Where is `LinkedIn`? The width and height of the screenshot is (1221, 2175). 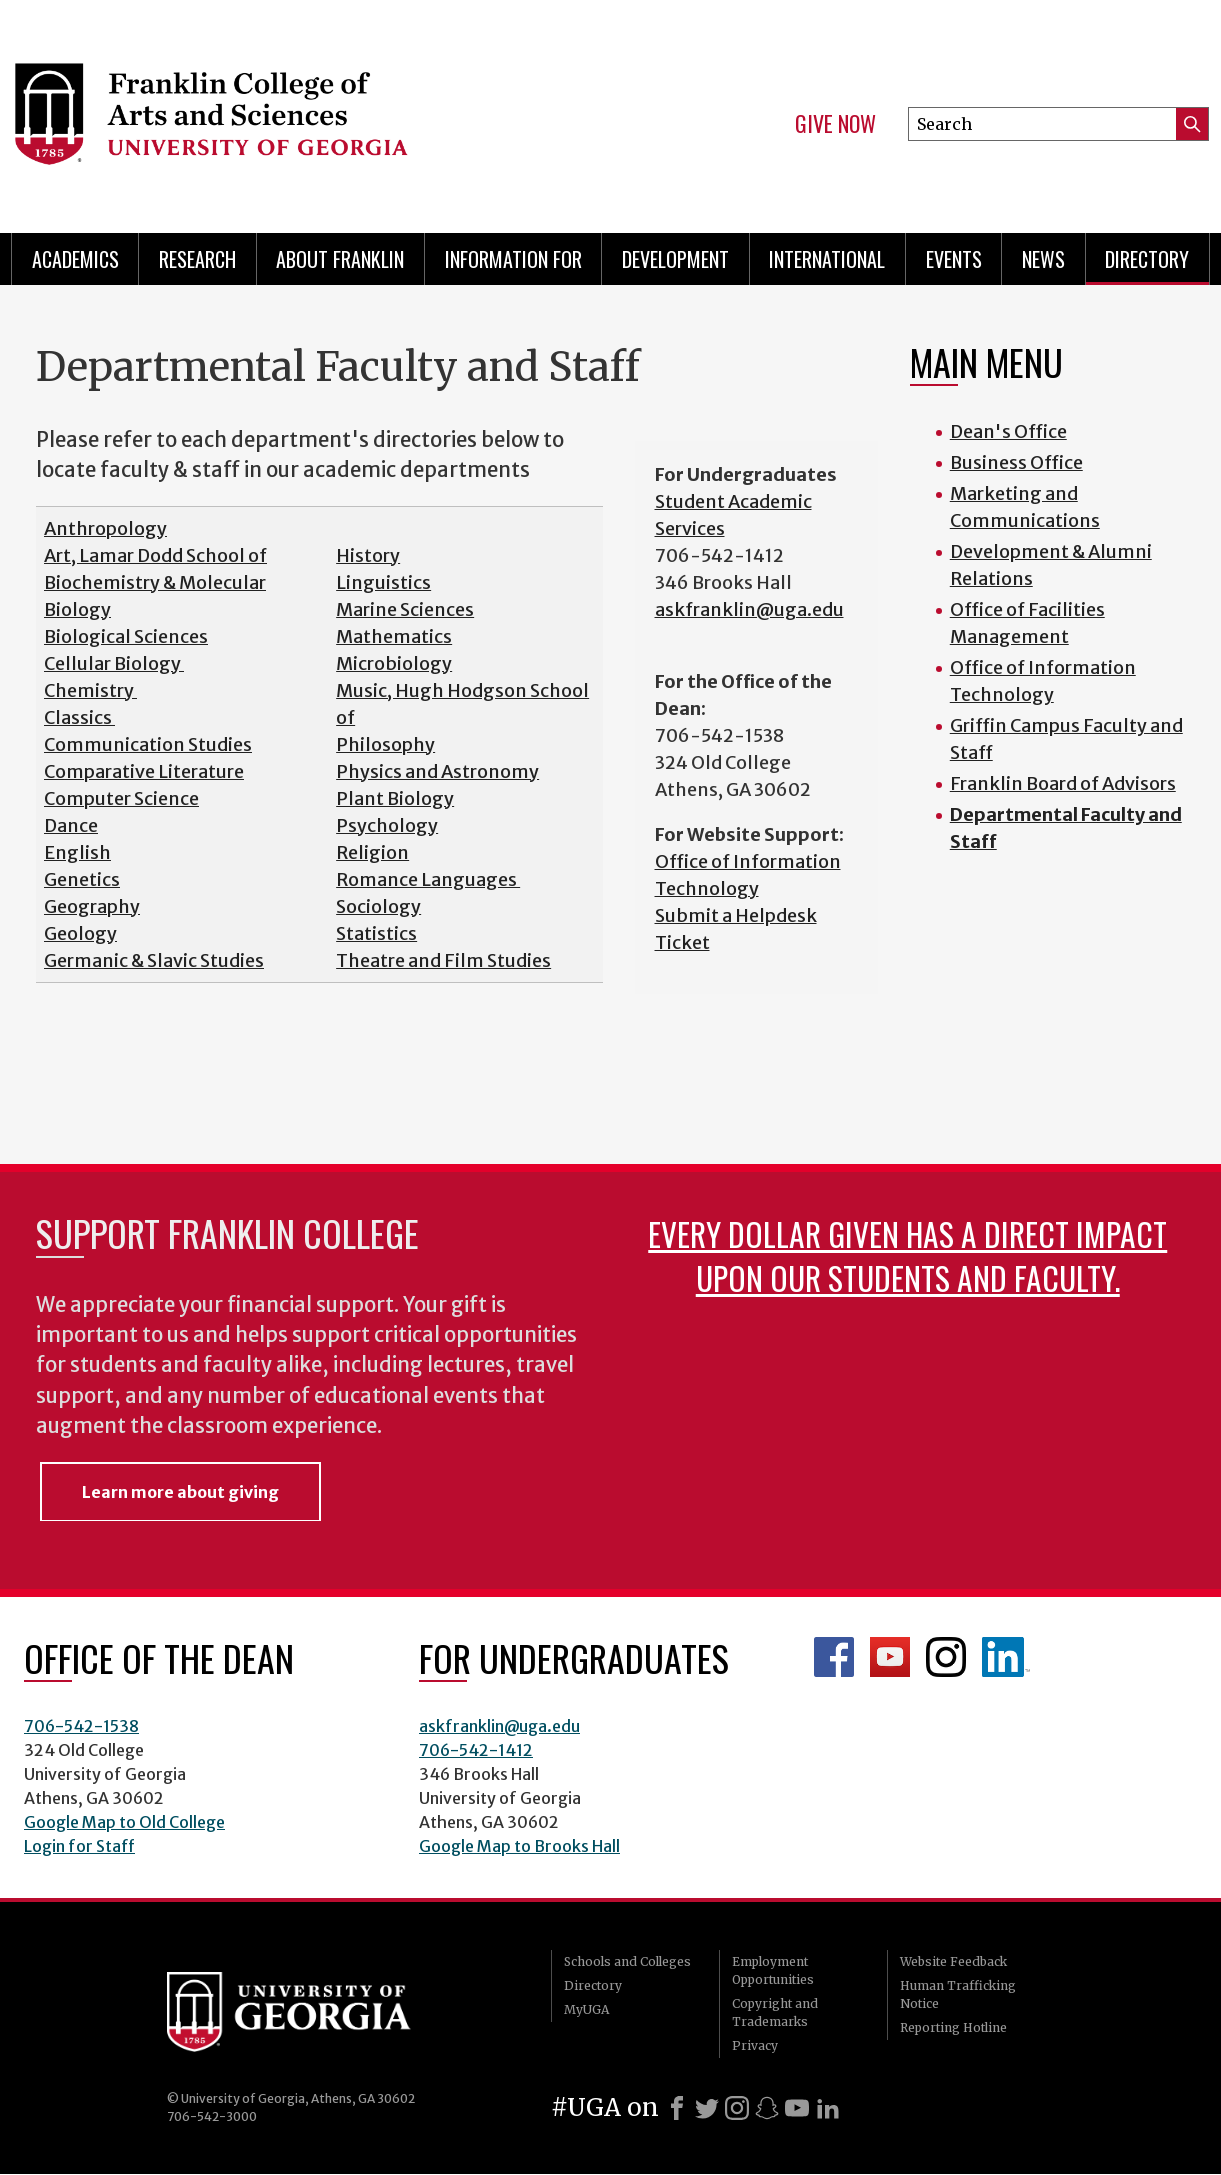
LinkedIn is located at coordinates (1006, 1657).